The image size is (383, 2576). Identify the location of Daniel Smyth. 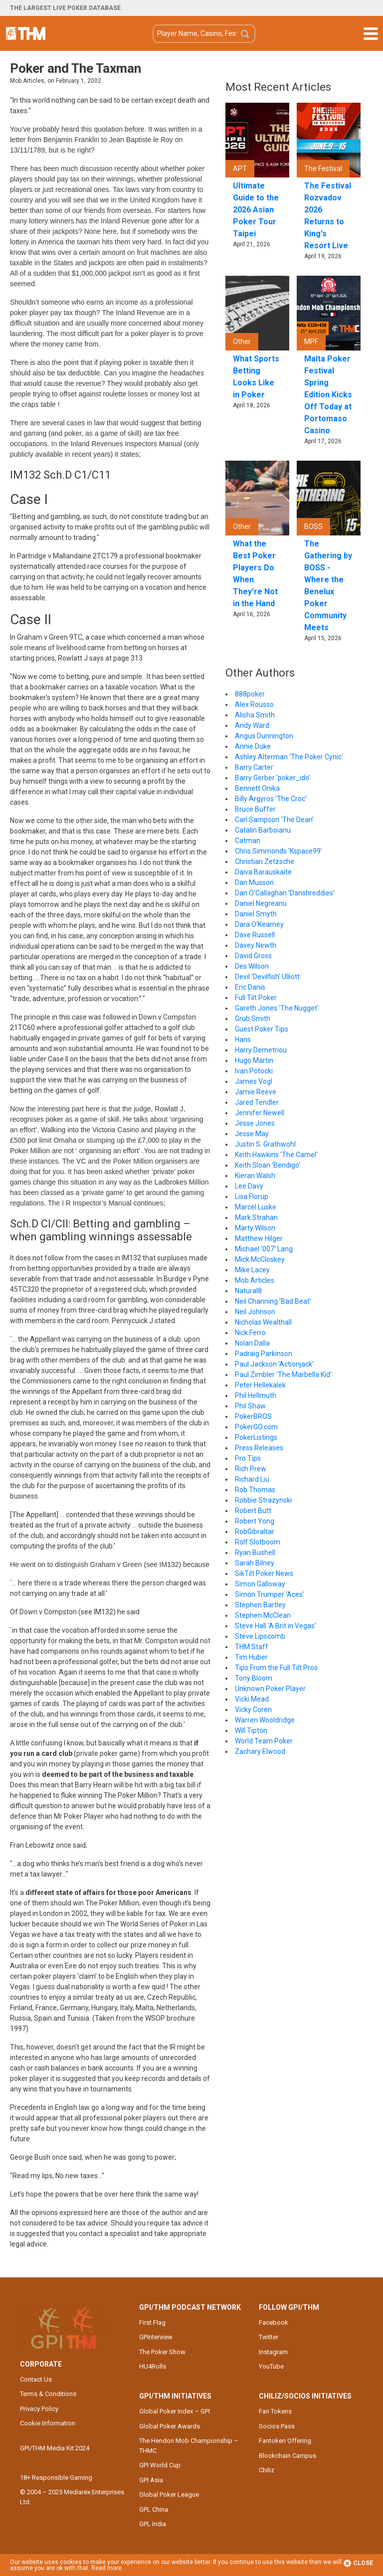
(256, 914).